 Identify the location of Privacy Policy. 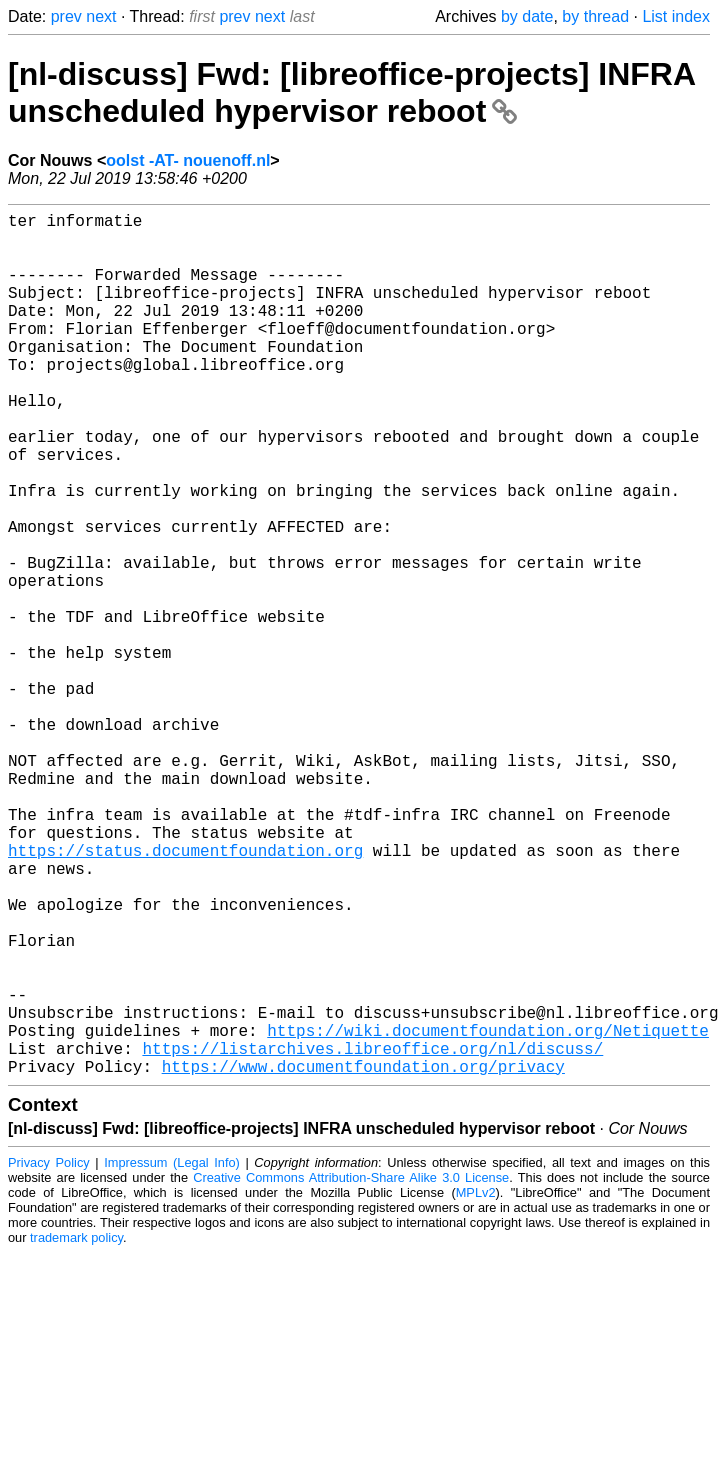
(49, 1354).